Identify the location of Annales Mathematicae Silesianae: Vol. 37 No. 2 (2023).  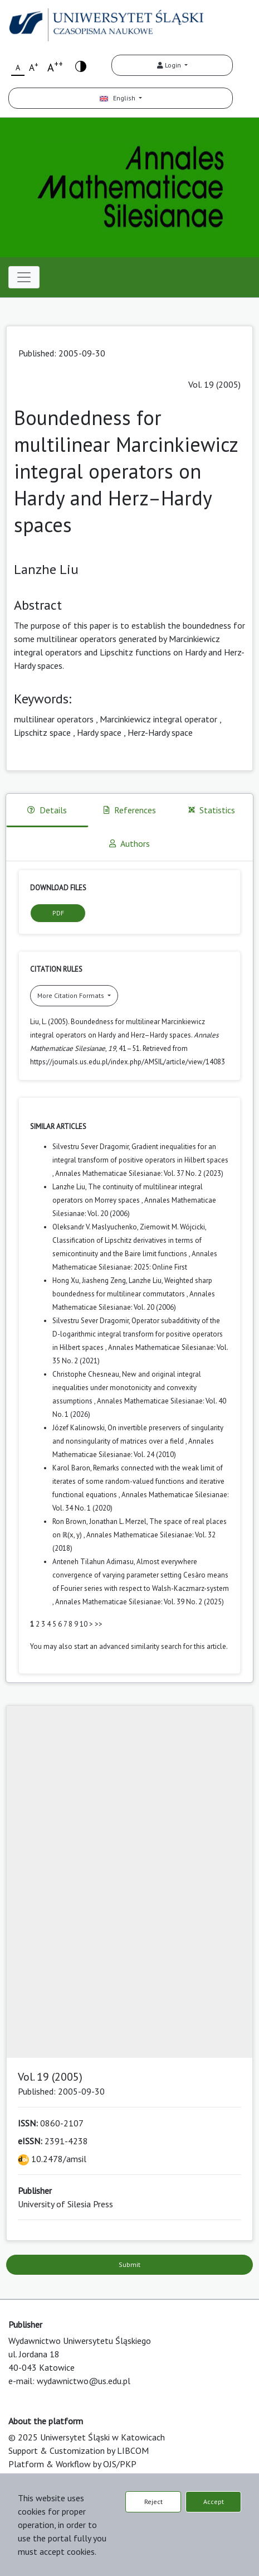
(139, 1173).